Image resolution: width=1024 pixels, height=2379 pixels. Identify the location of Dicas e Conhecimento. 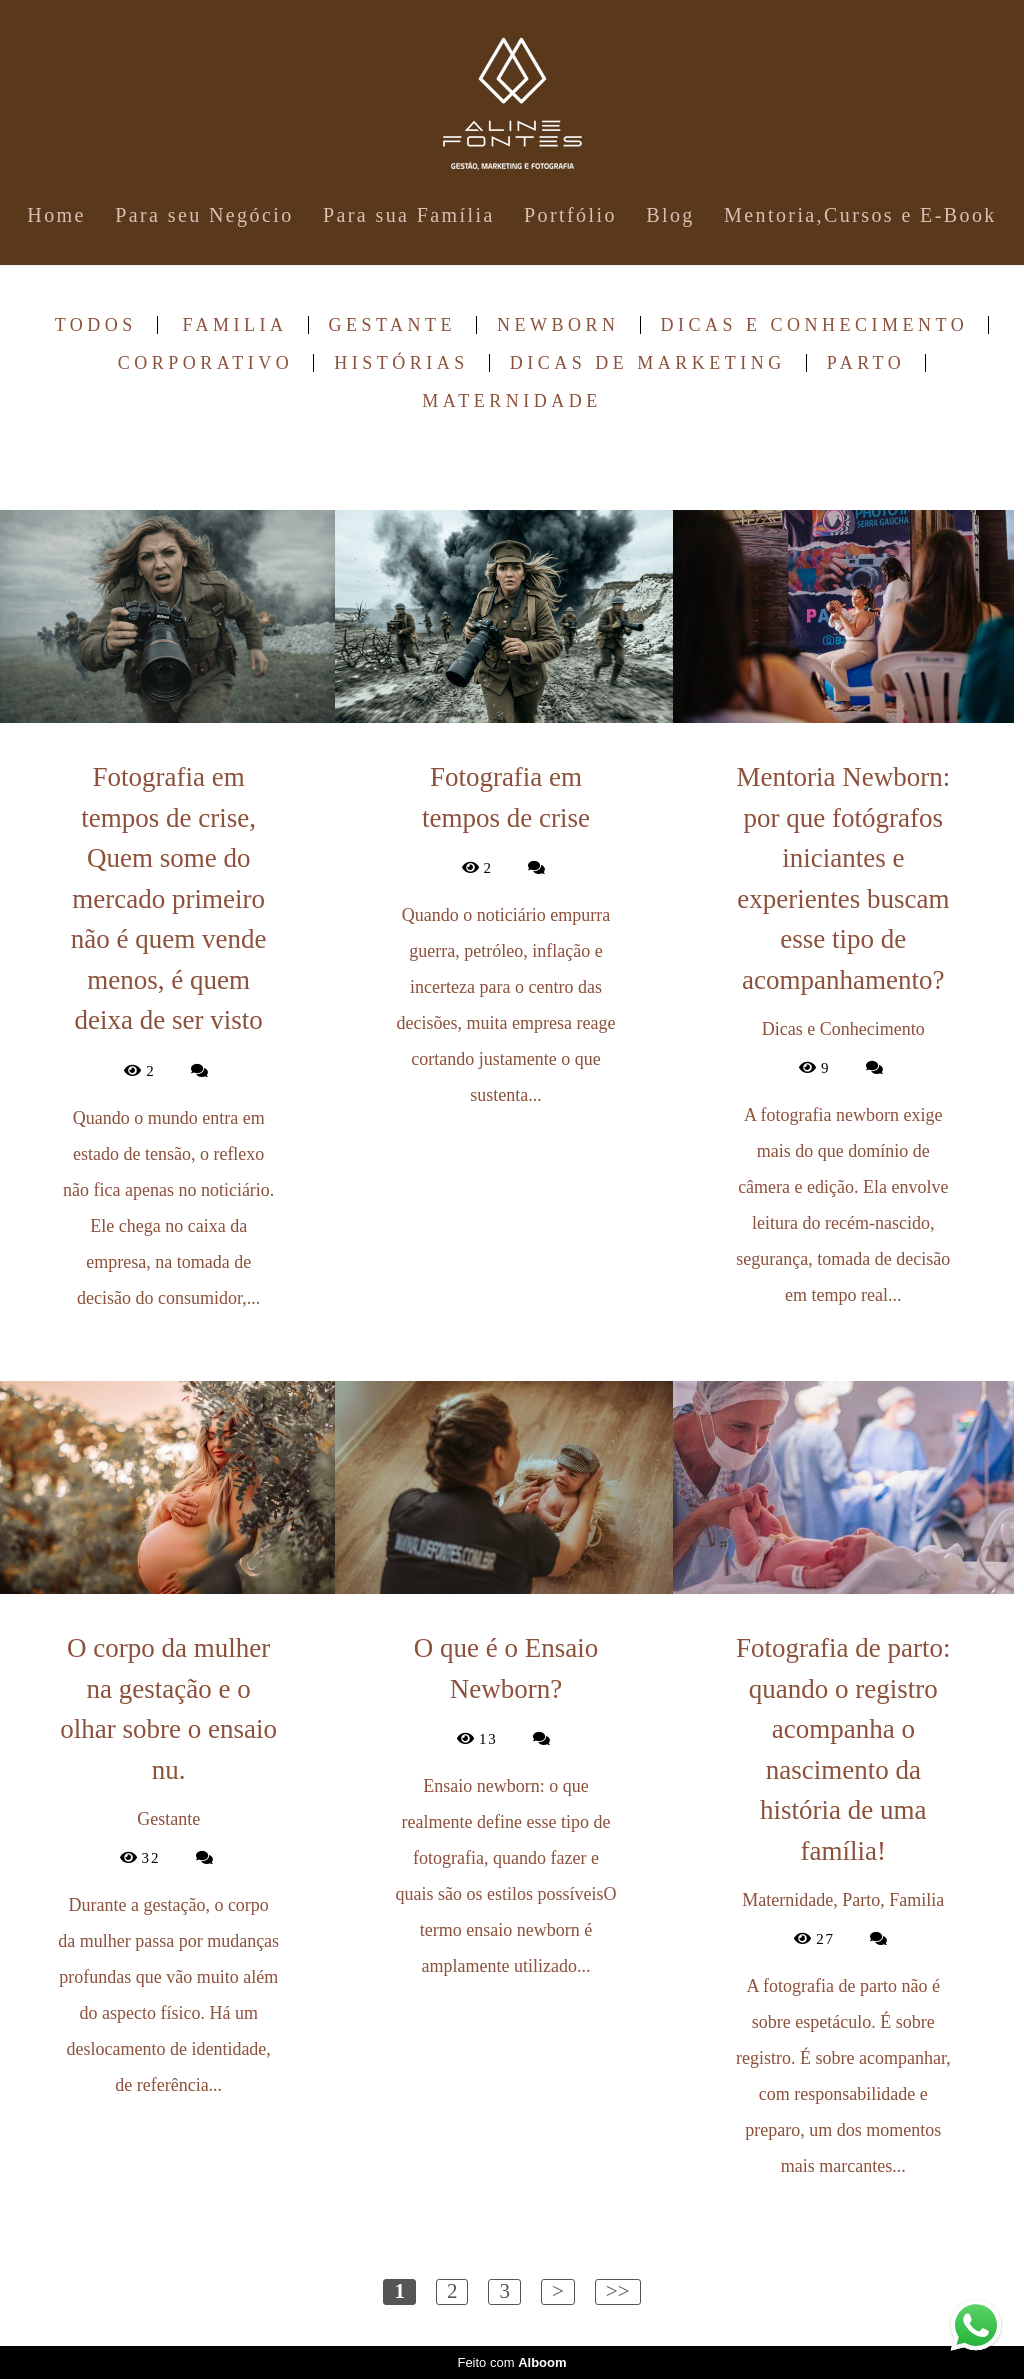
(815, 325).